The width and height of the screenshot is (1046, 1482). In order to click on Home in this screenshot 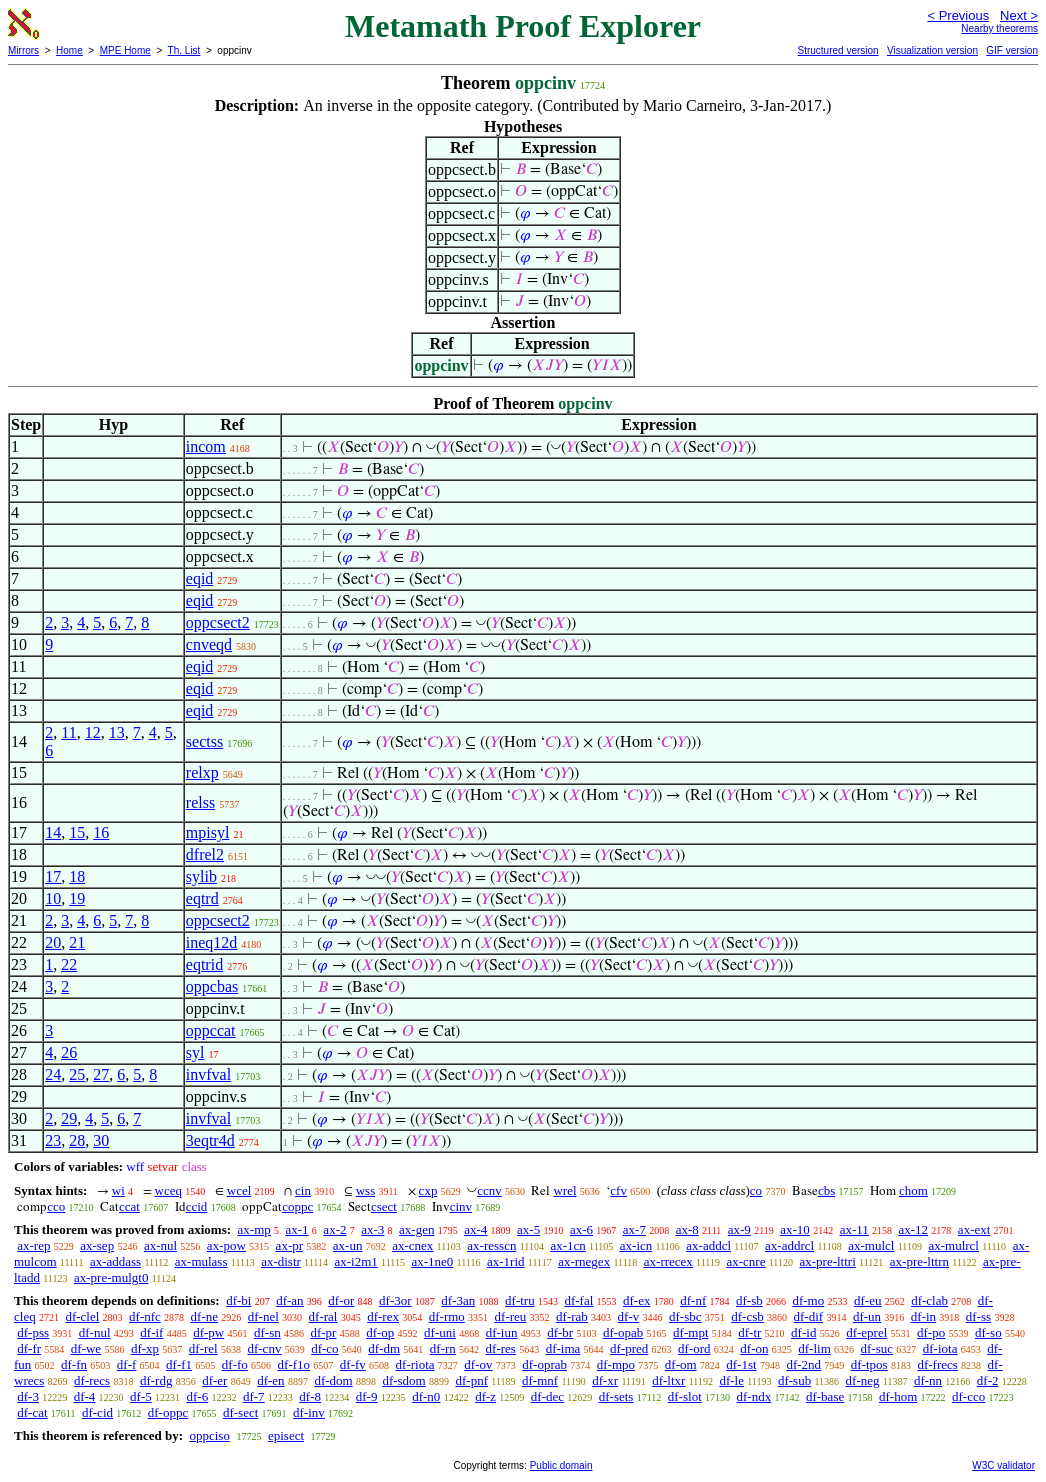, I will do `click(69, 50)`.